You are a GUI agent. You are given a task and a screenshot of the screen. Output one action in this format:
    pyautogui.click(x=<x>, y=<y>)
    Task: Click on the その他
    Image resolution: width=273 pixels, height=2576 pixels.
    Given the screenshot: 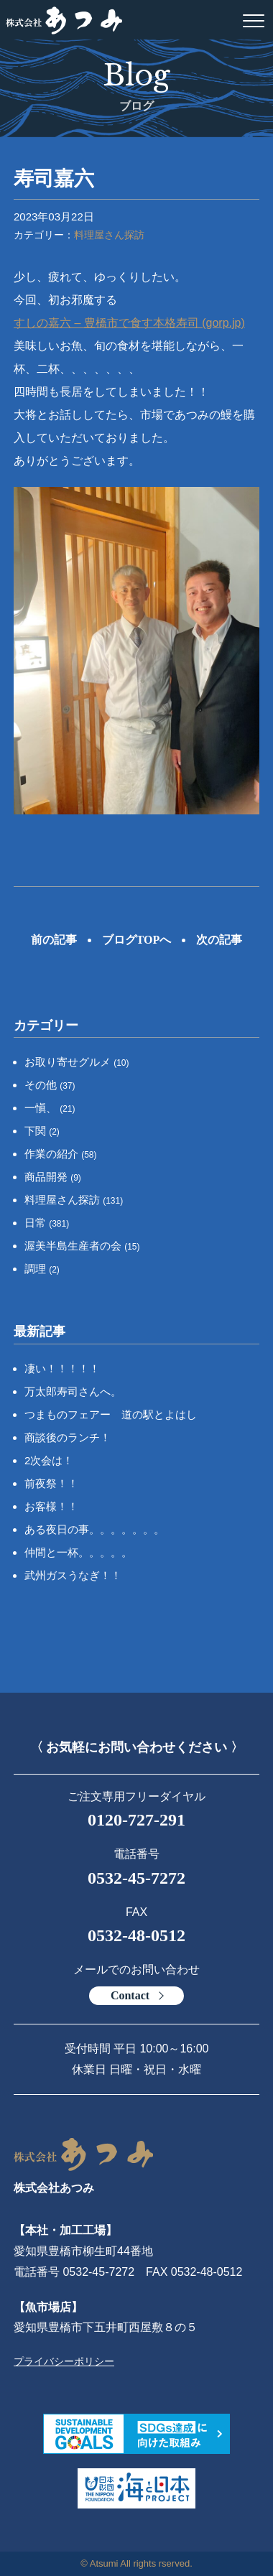 What is the action you would take?
    pyautogui.click(x=49, y=1085)
    